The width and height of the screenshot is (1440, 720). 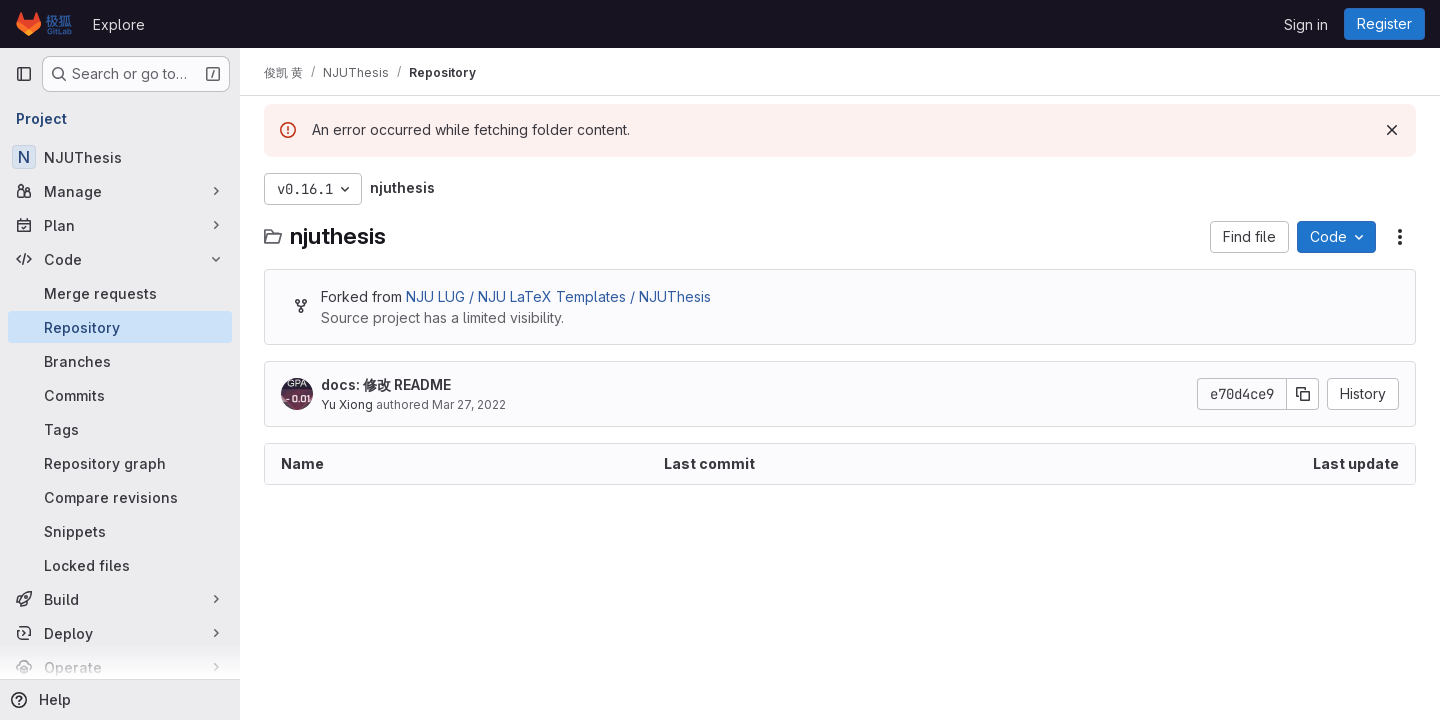 I want to click on [NJUThesis], so click(x=120, y=157).